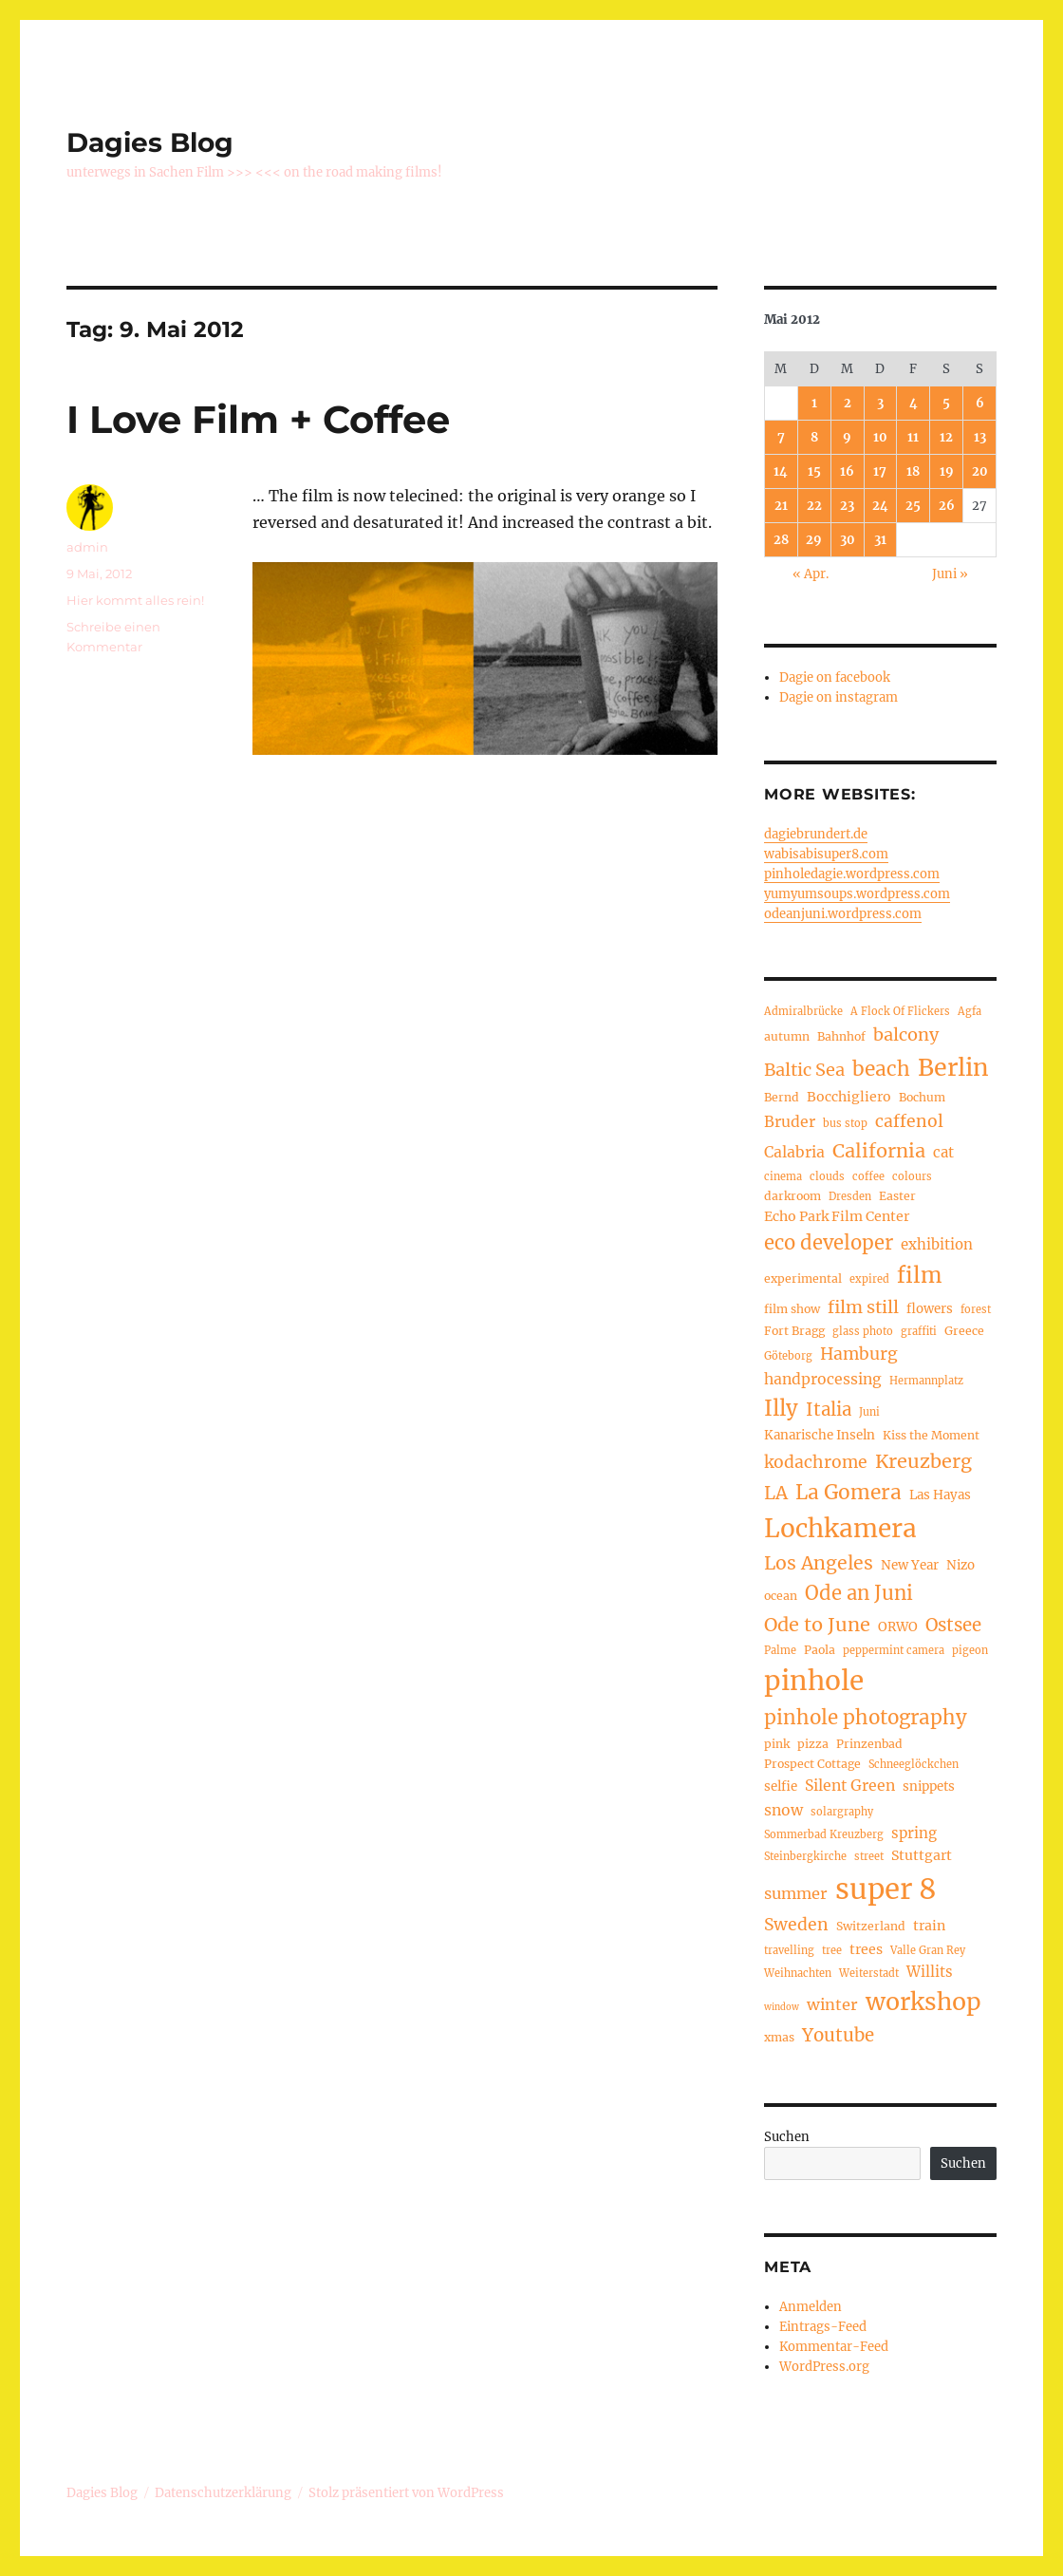  Describe the element at coordinates (824, 2367) in the screenshot. I see `WordPress.org` at that location.